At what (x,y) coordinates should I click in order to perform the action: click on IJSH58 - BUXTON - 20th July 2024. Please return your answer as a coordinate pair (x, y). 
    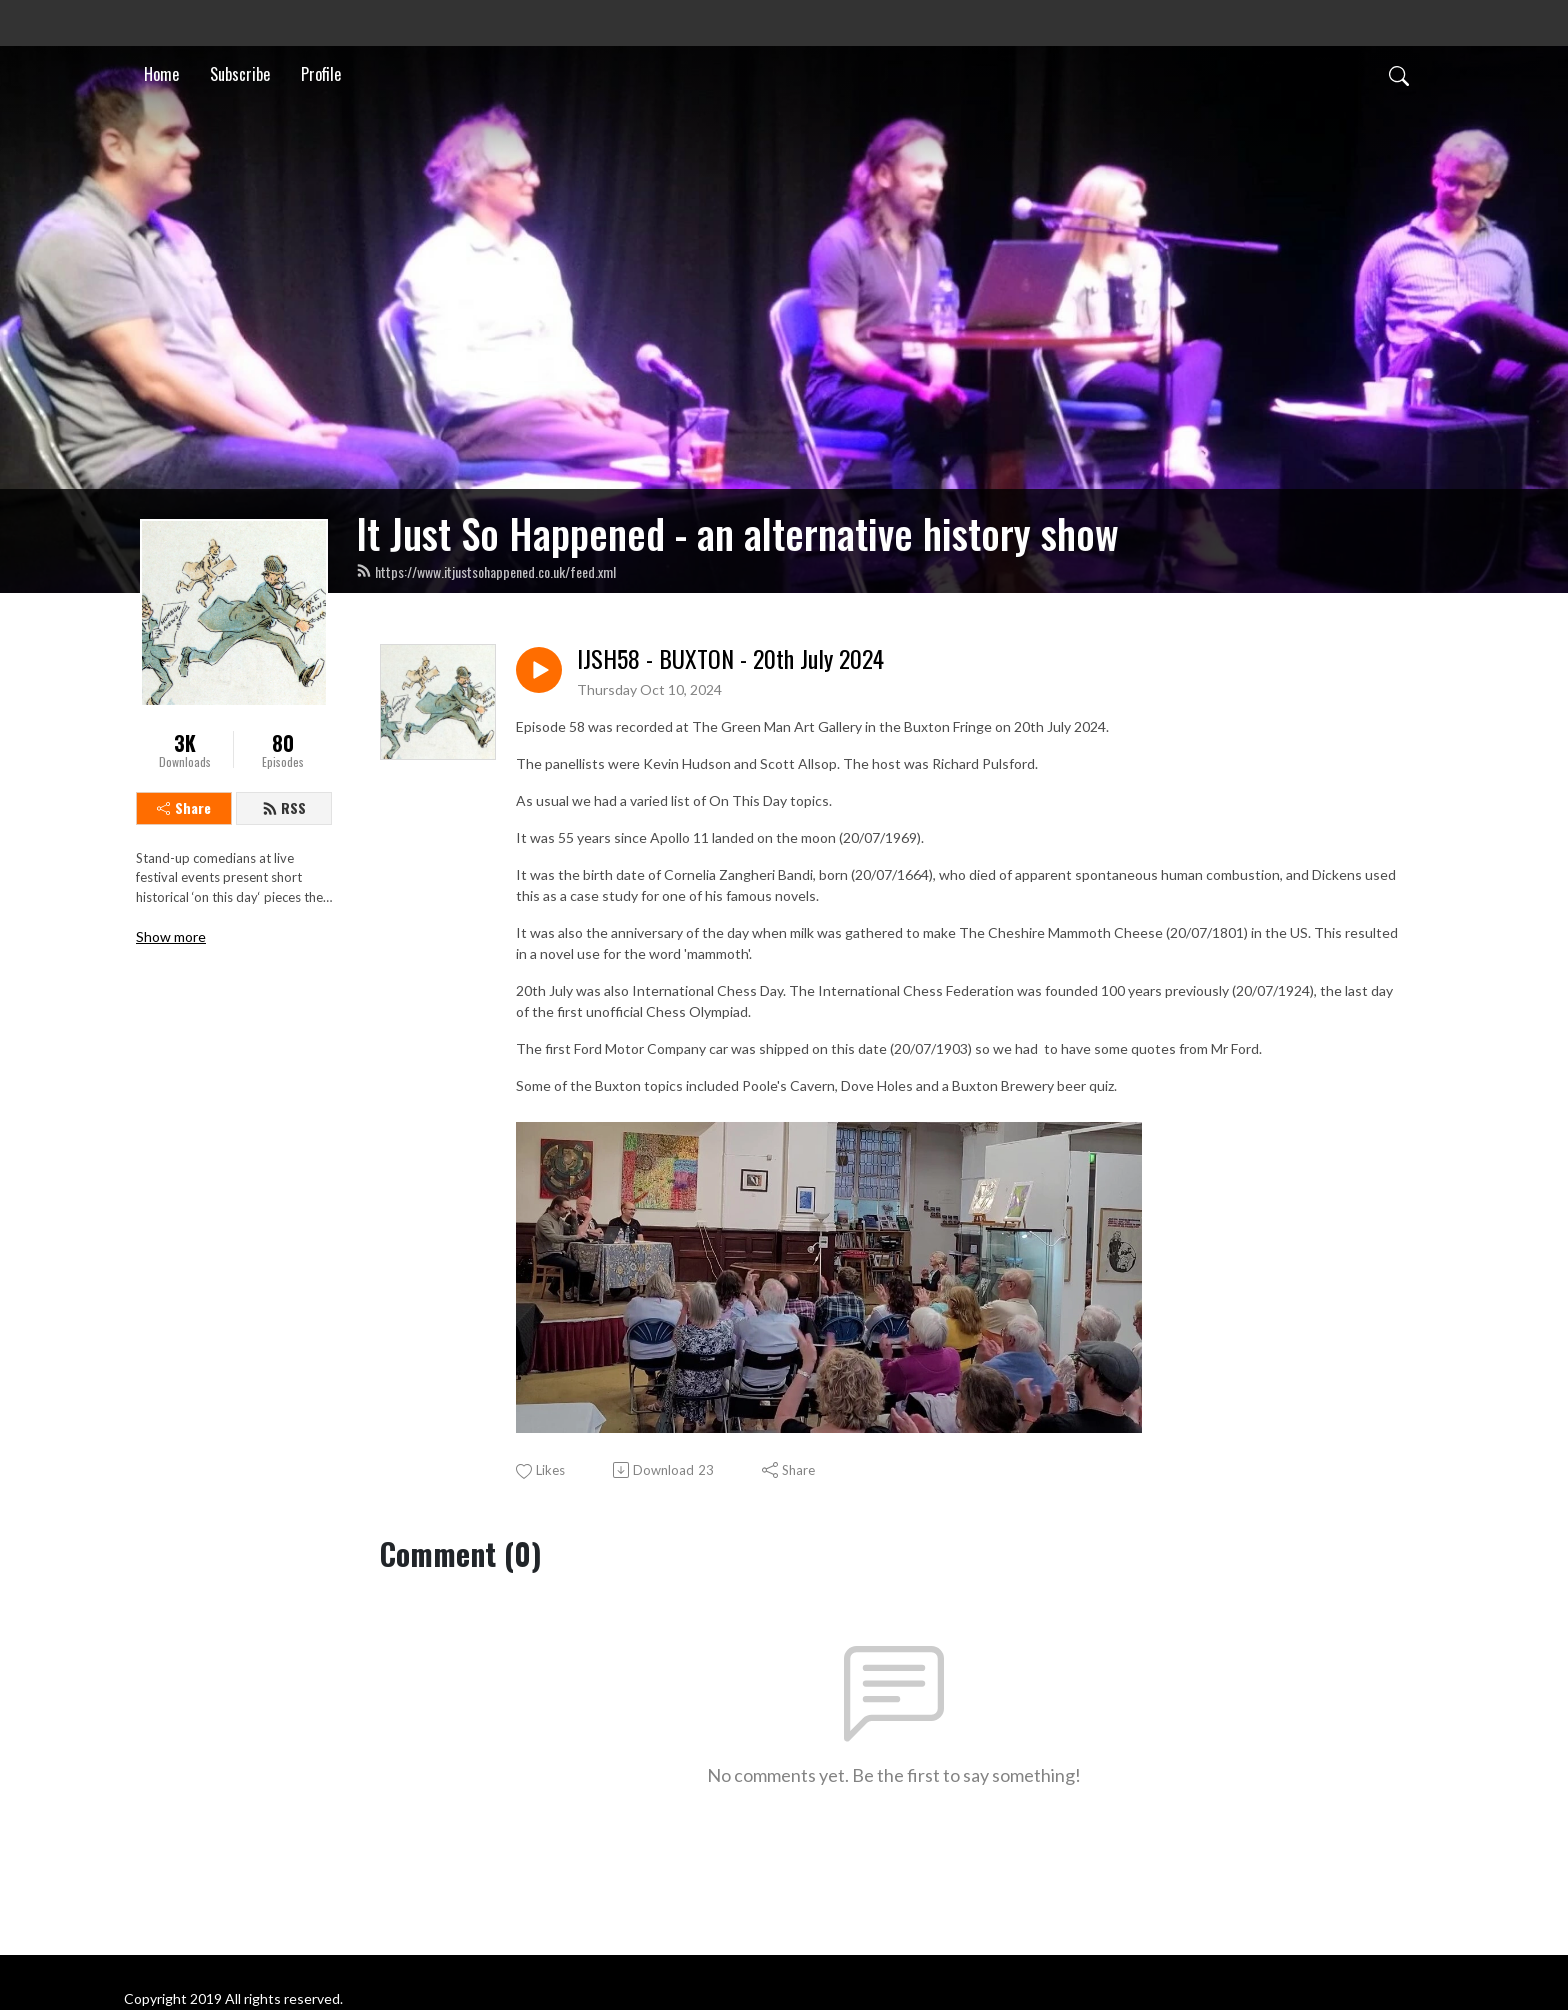
    Looking at the image, I should click on (730, 658).